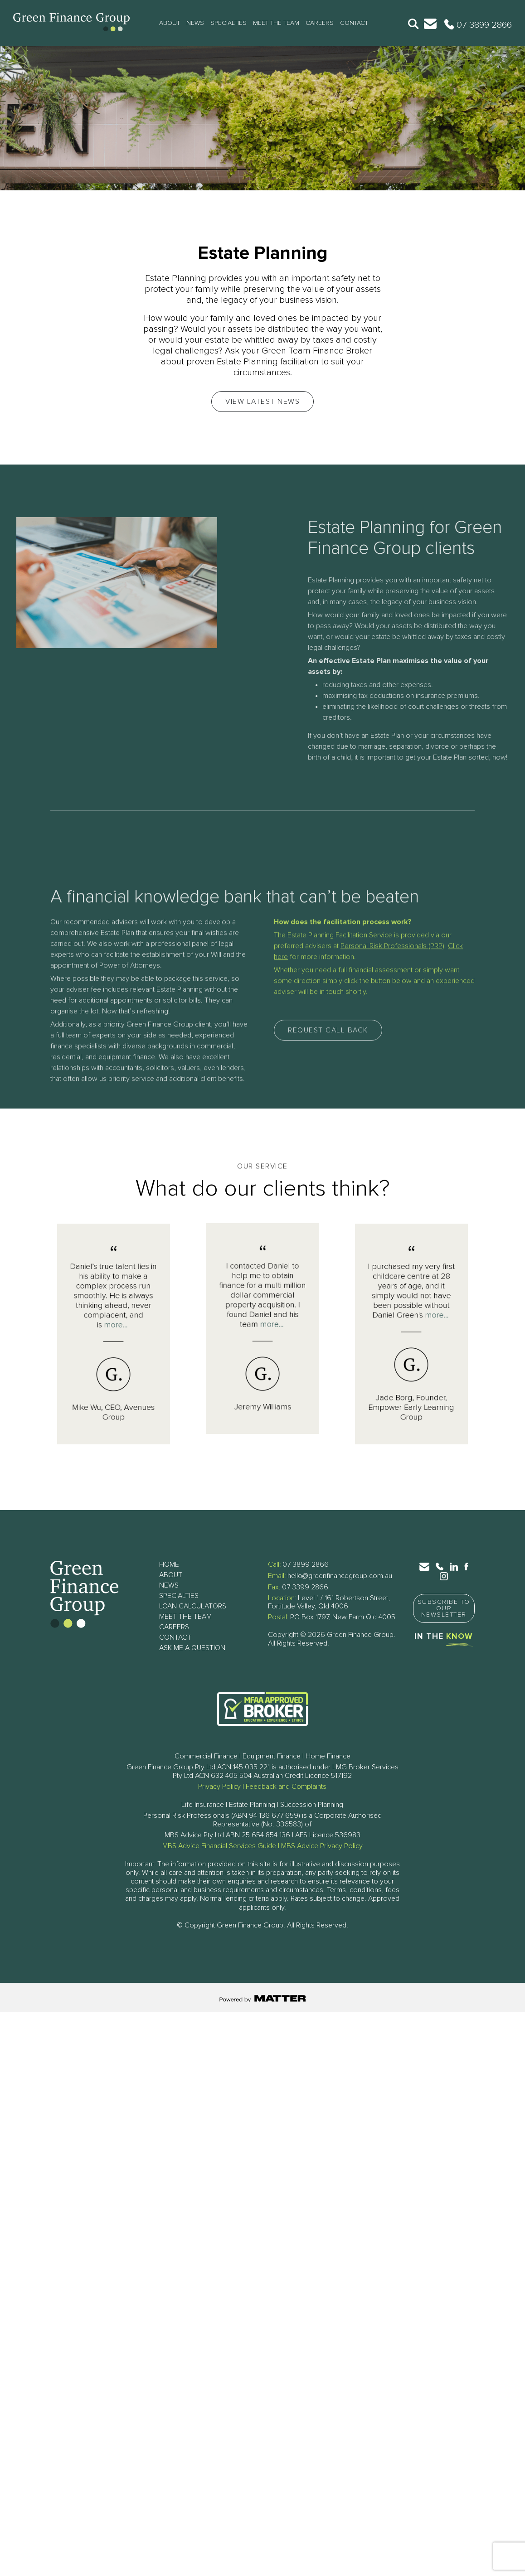  What do you see at coordinates (114, 1330) in the screenshot?
I see `more...` at bounding box center [114, 1330].